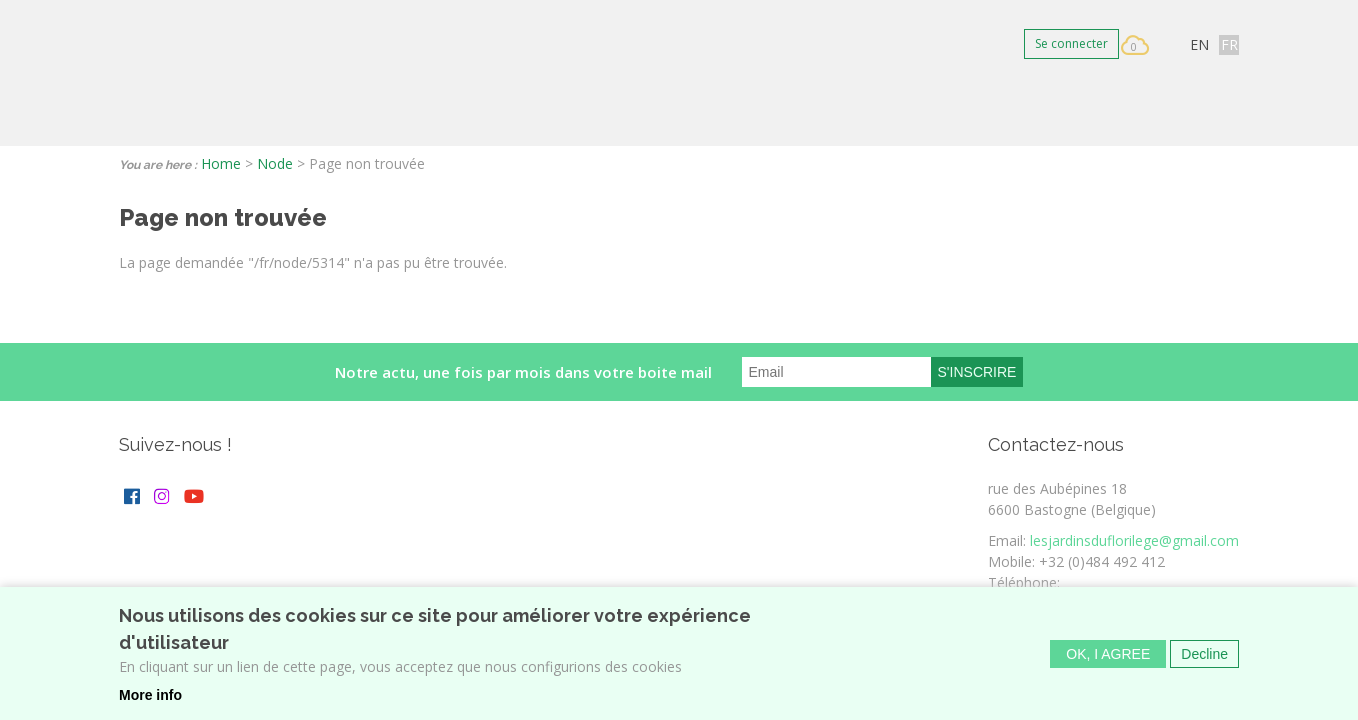  What do you see at coordinates (221, 163) in the screenshot?
I see `Home` at bounding box center [221, 163].